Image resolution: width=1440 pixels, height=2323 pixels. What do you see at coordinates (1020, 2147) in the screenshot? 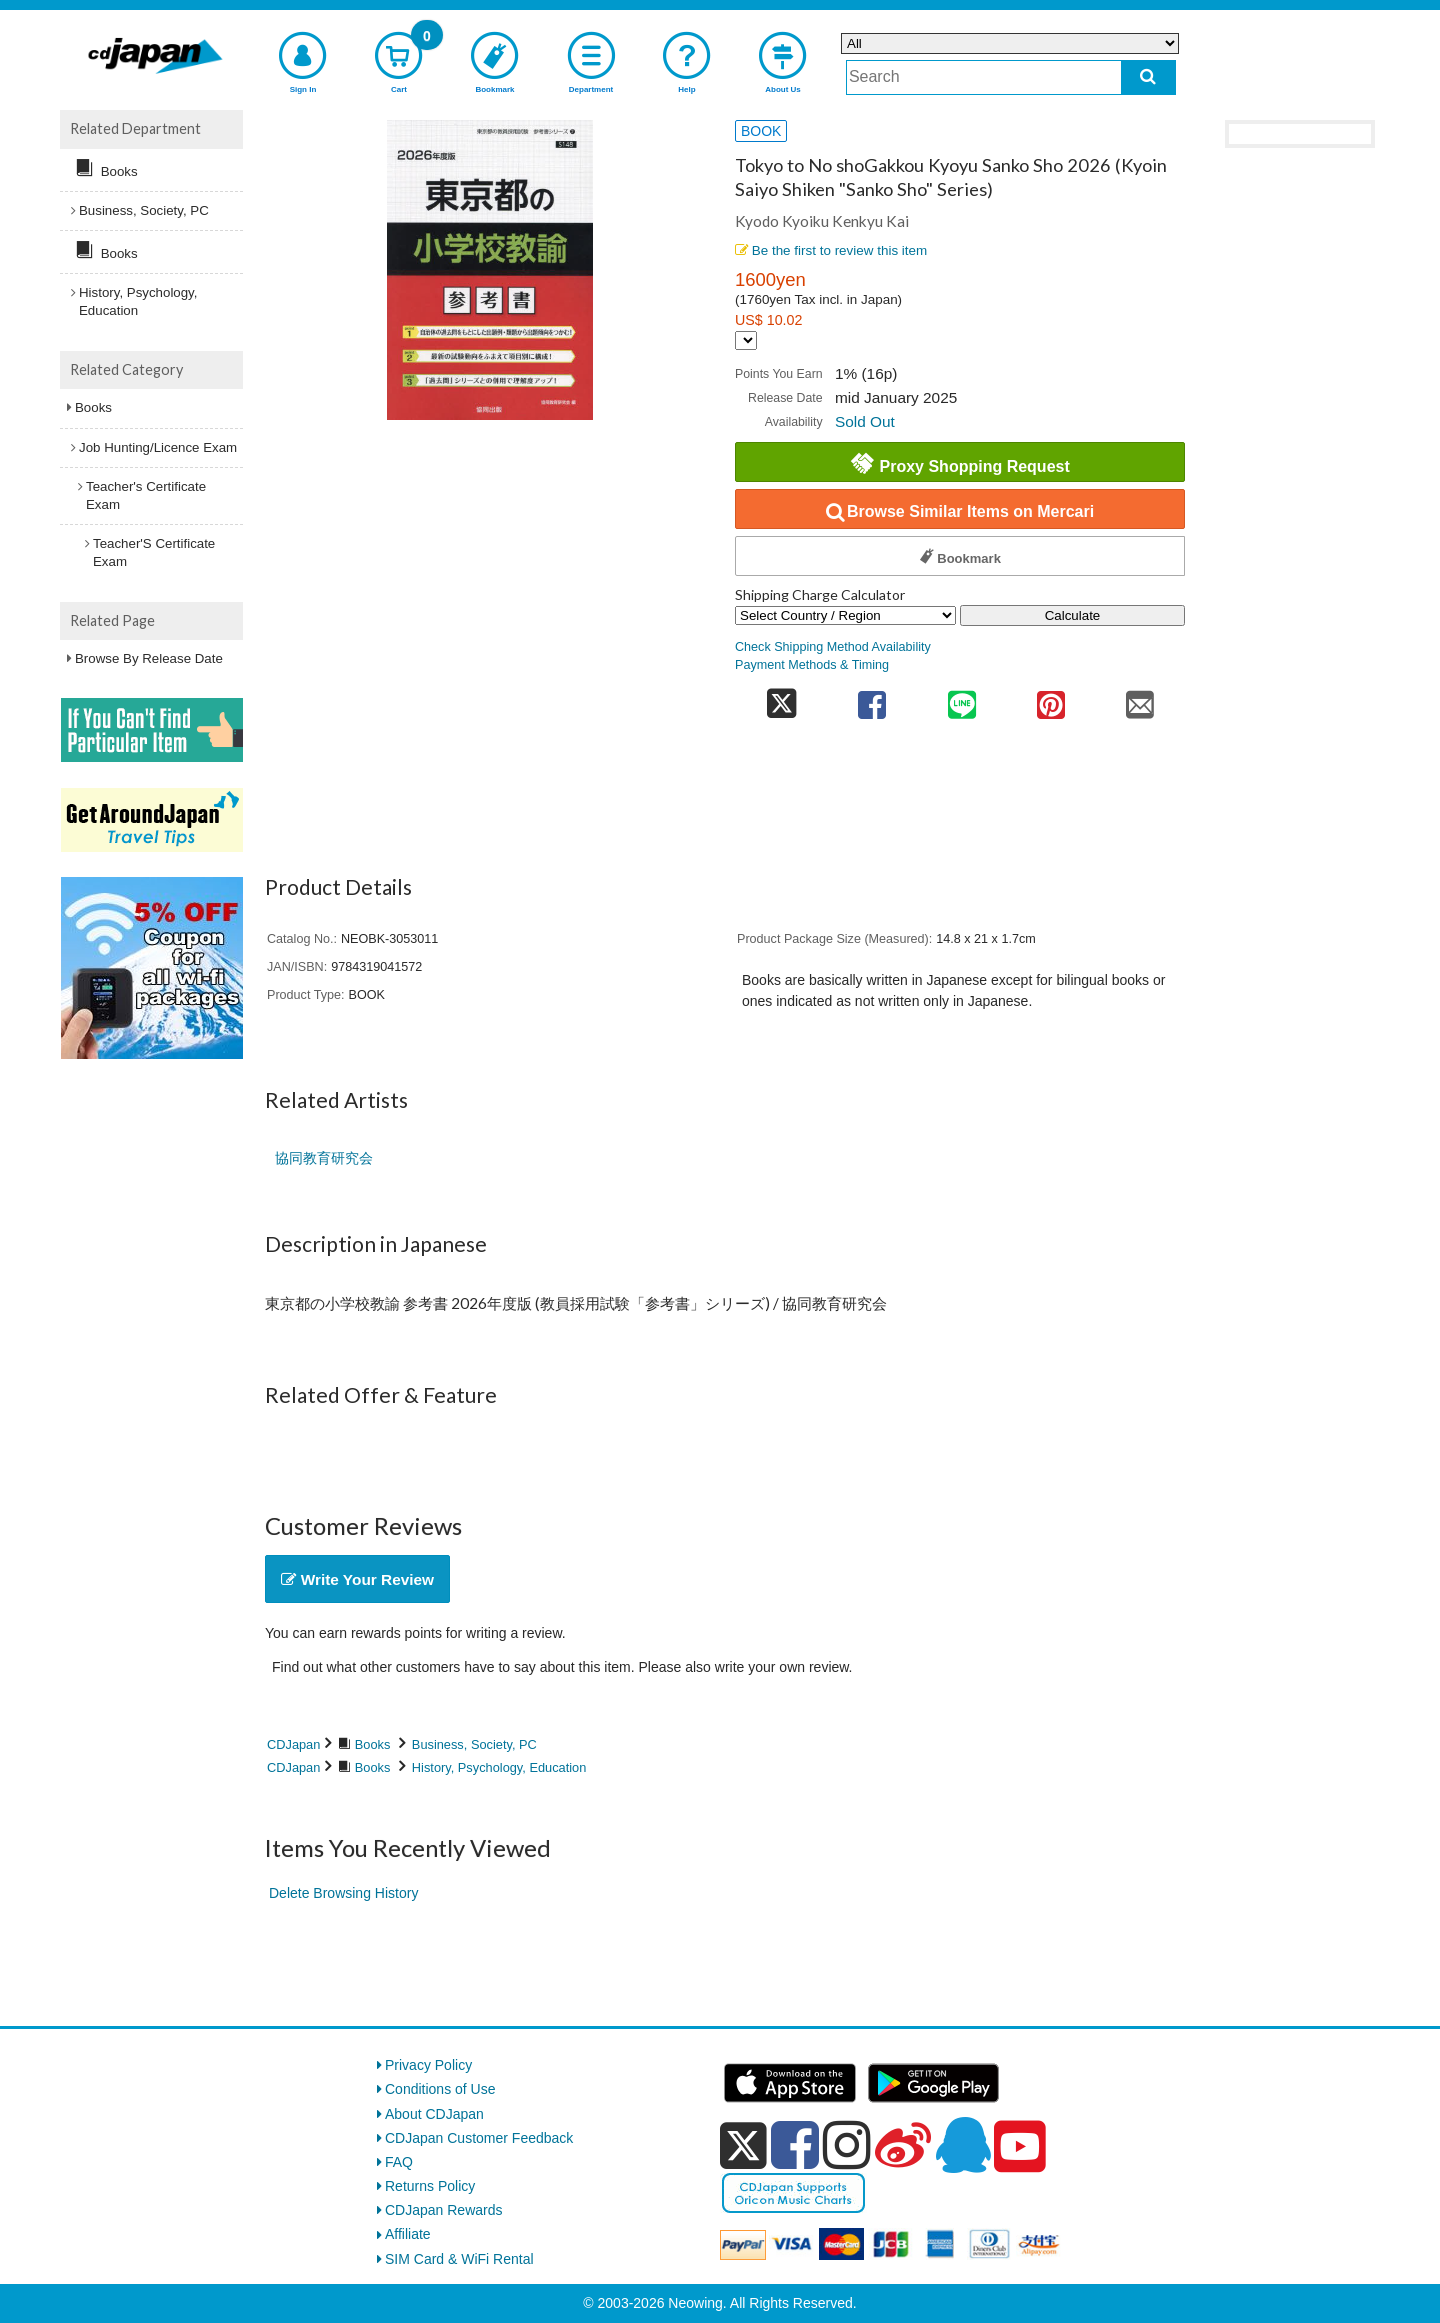
I see `[youtube]` at bounding box center [1020, 2147].